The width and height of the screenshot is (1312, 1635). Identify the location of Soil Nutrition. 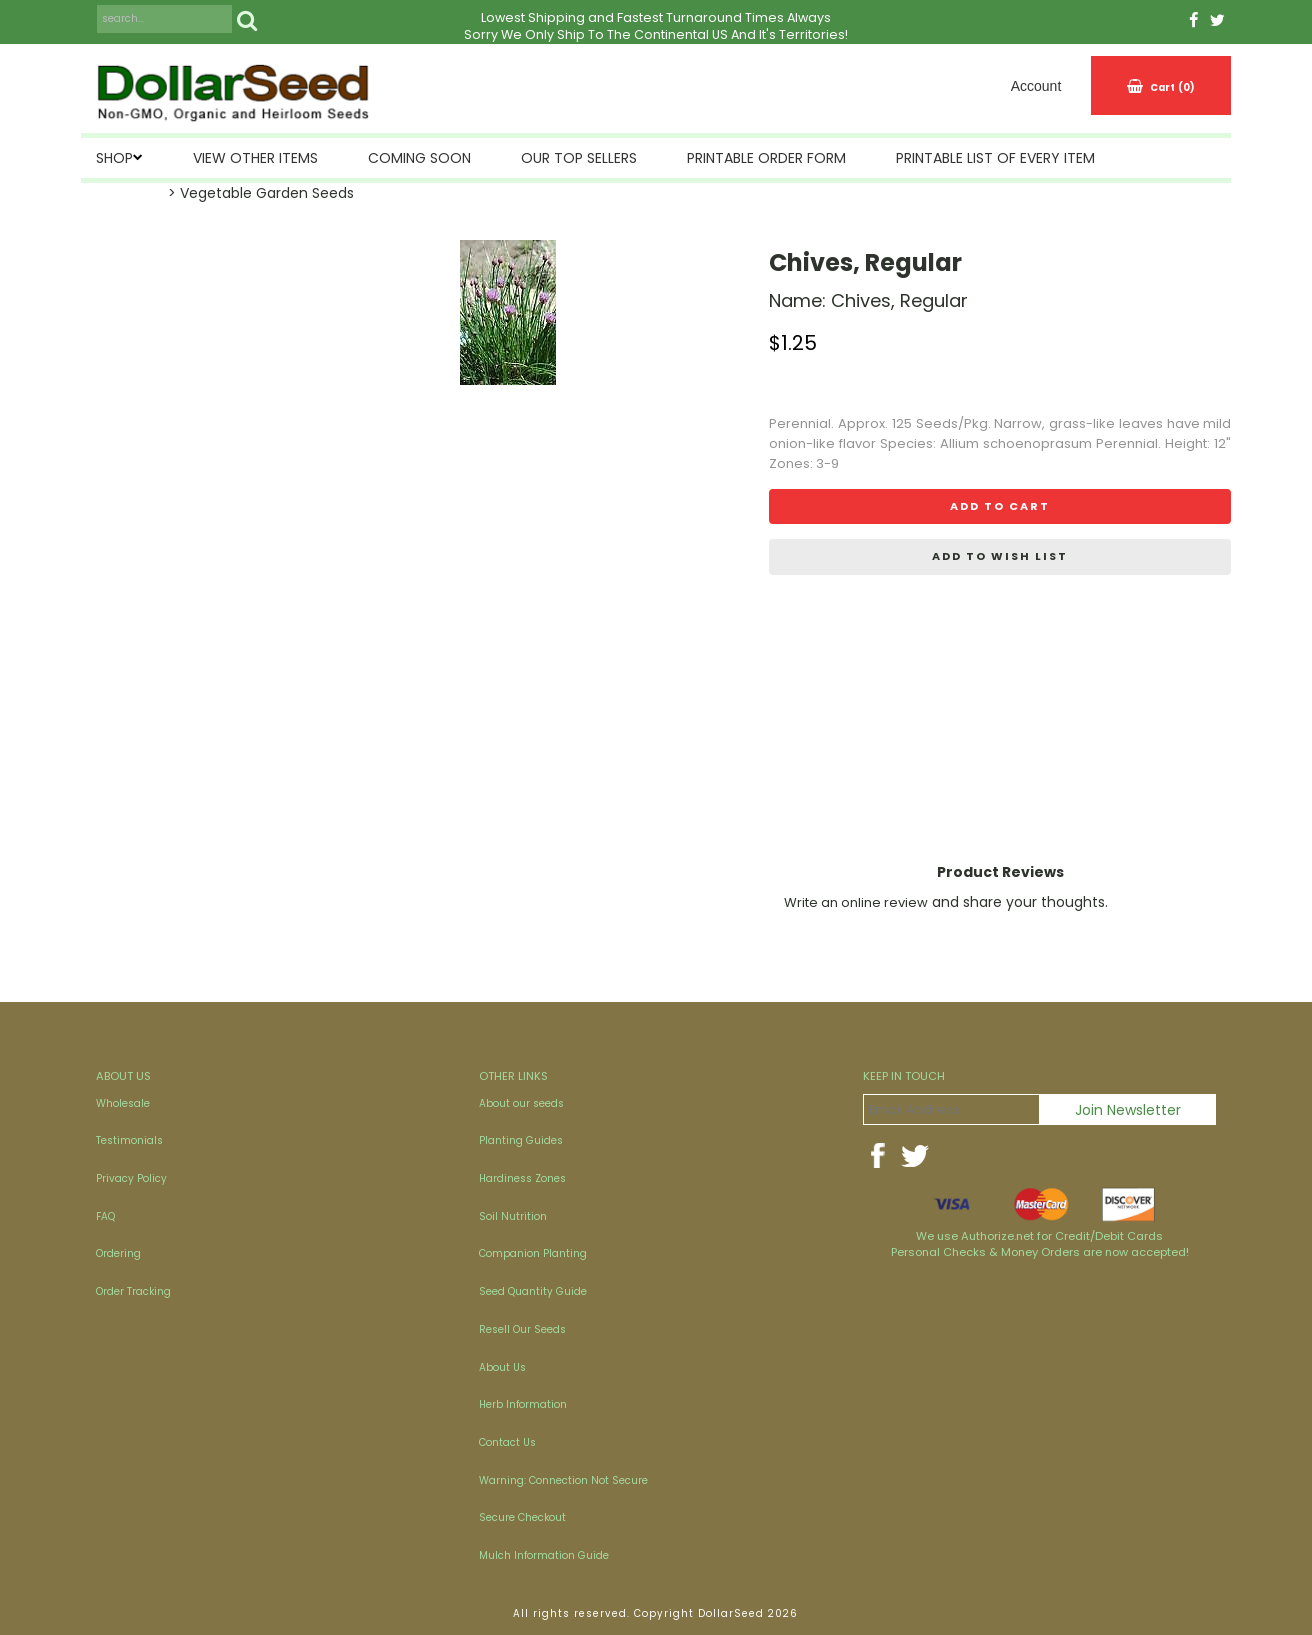
(513, 1216).